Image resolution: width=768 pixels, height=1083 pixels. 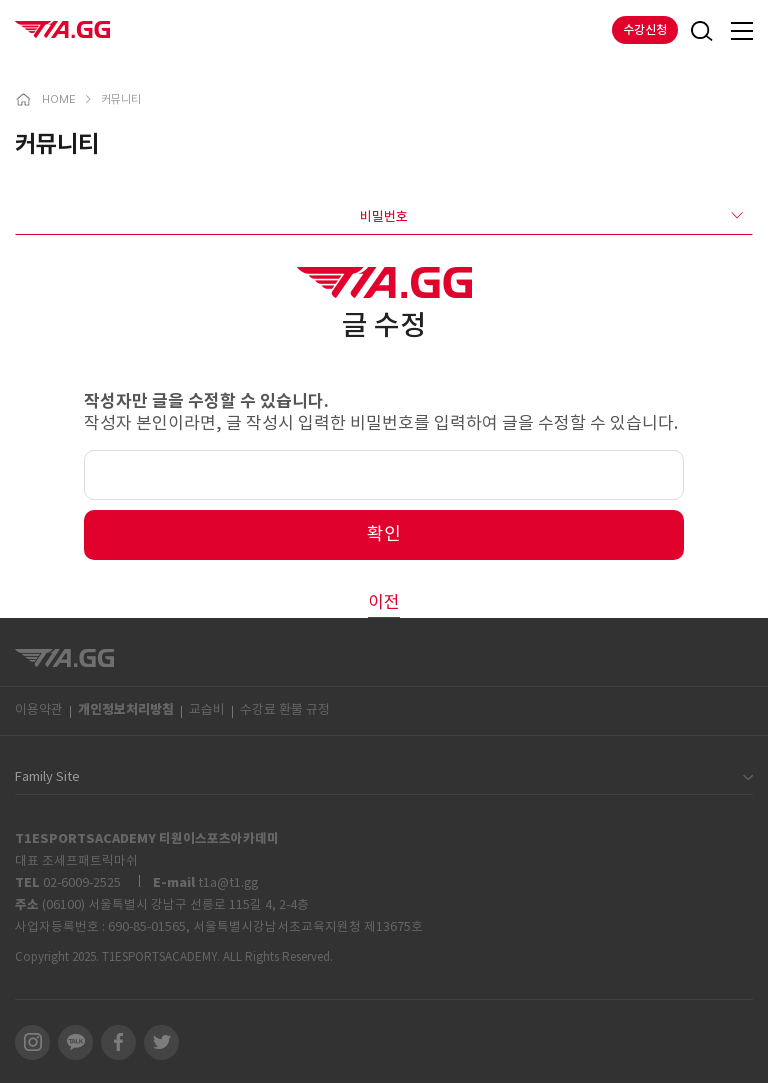 What do you see at coordinates (384, 534) in the screenshot?
I see `확인` at bounding box center [384, 534].